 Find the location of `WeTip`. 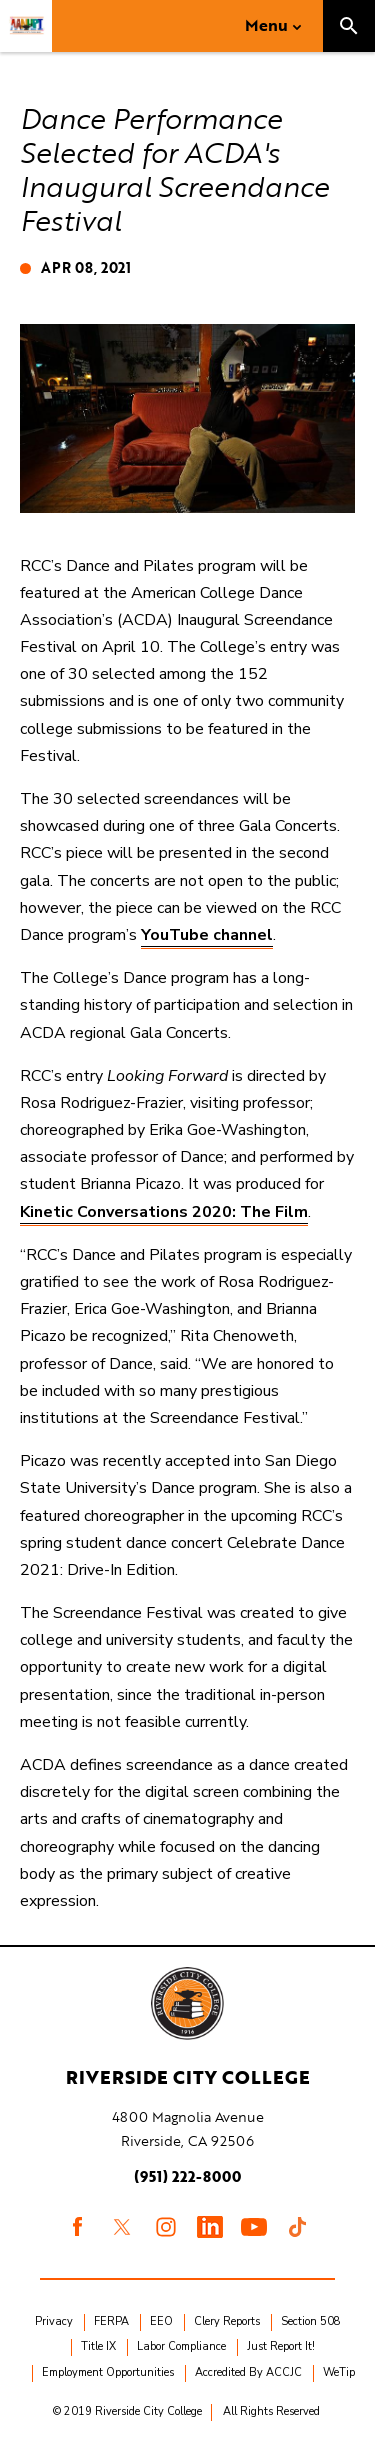

WeTip is located at coordinates (339, 2372).